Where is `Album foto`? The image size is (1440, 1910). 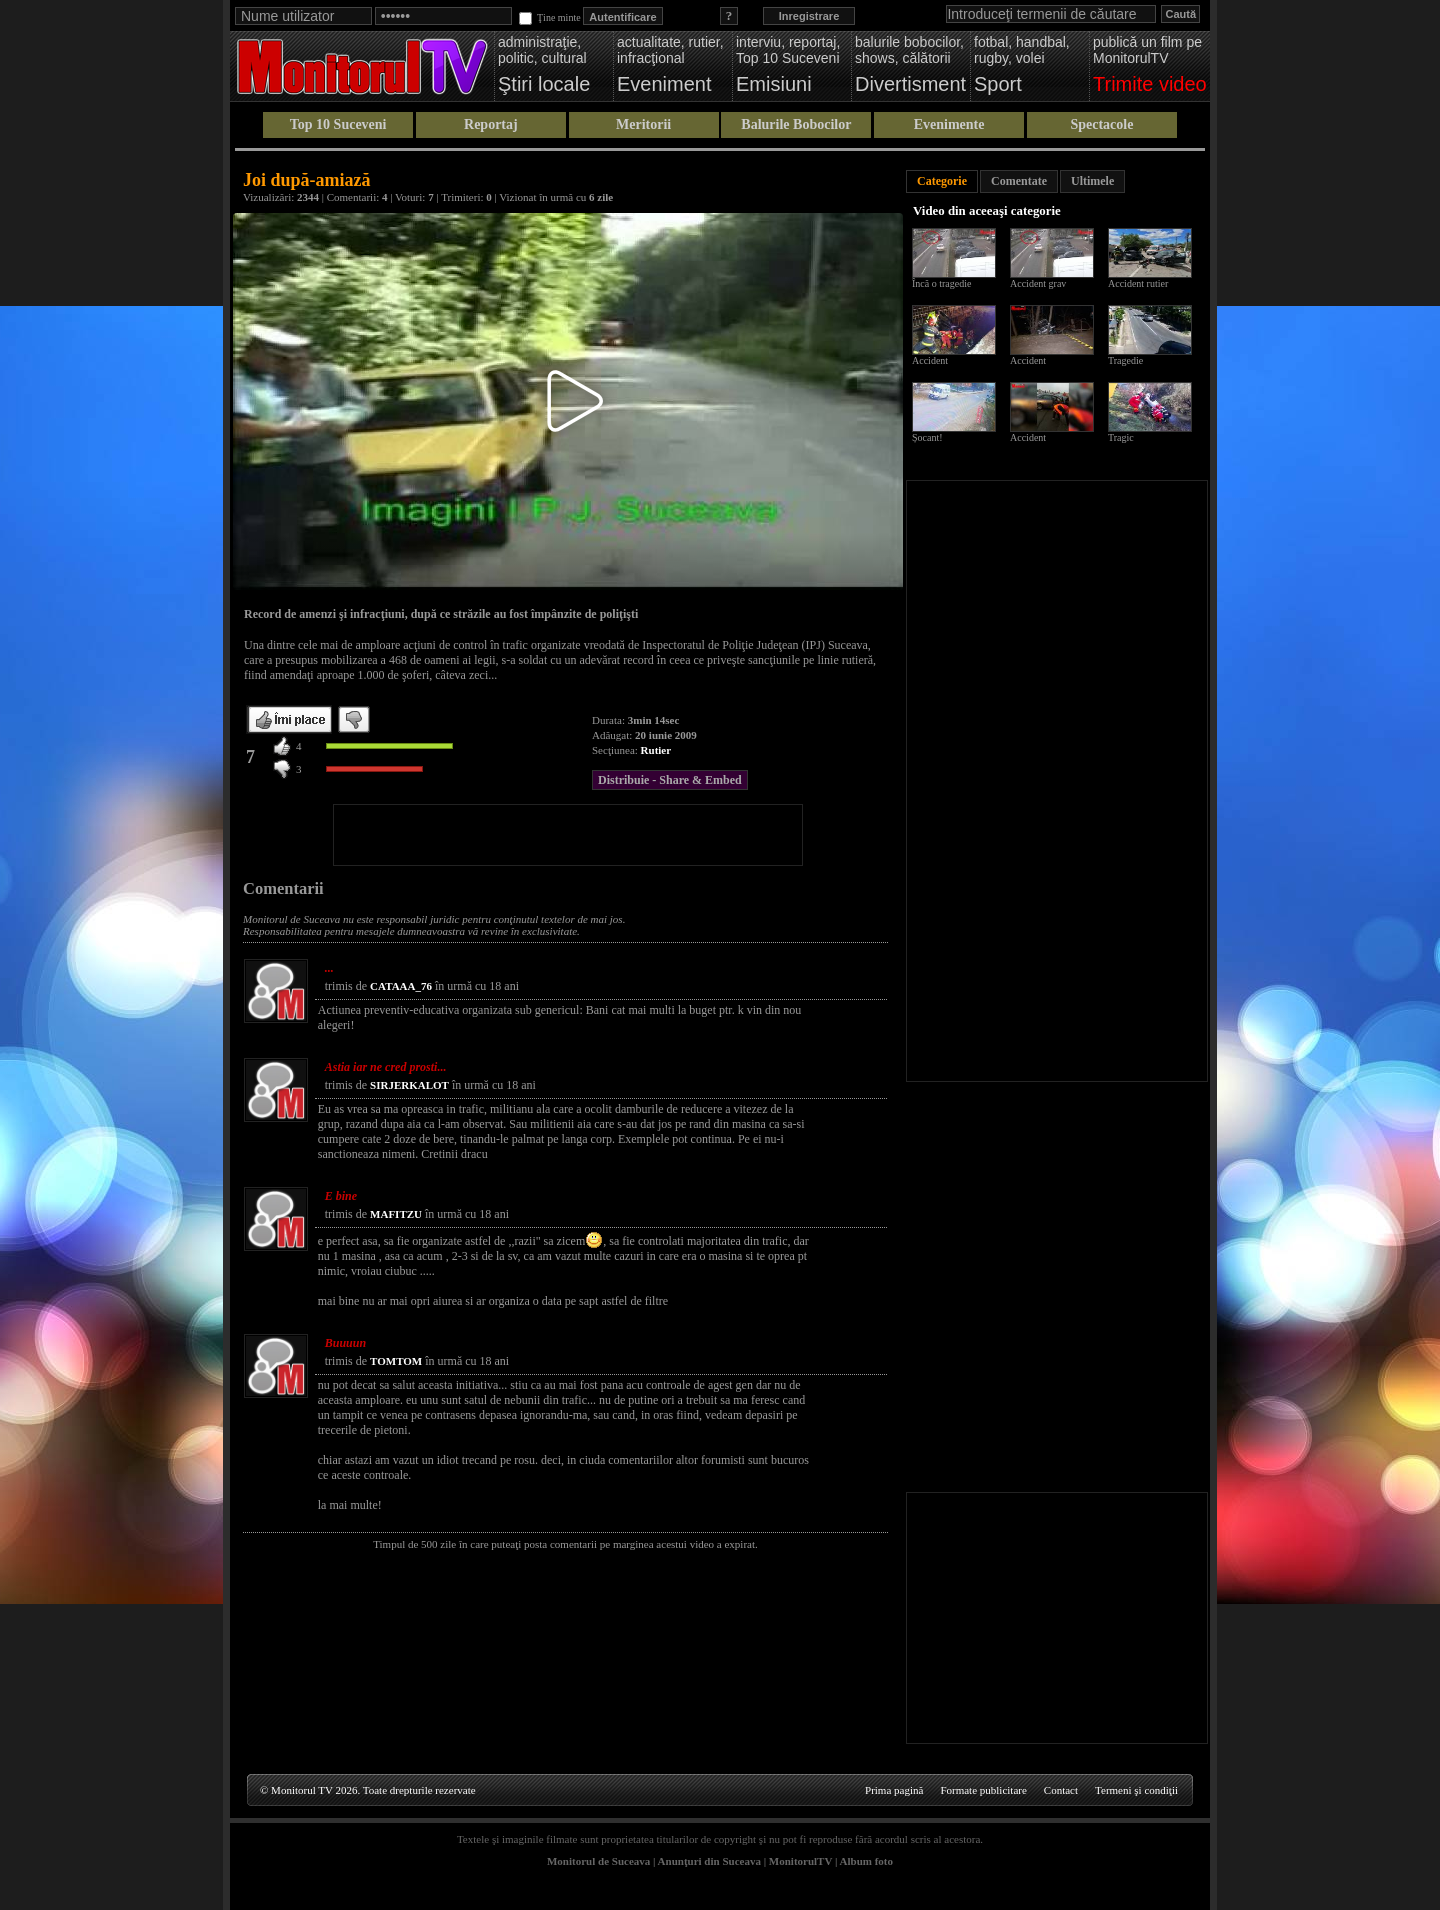
Album foto is located at coordinates (866, 1861).